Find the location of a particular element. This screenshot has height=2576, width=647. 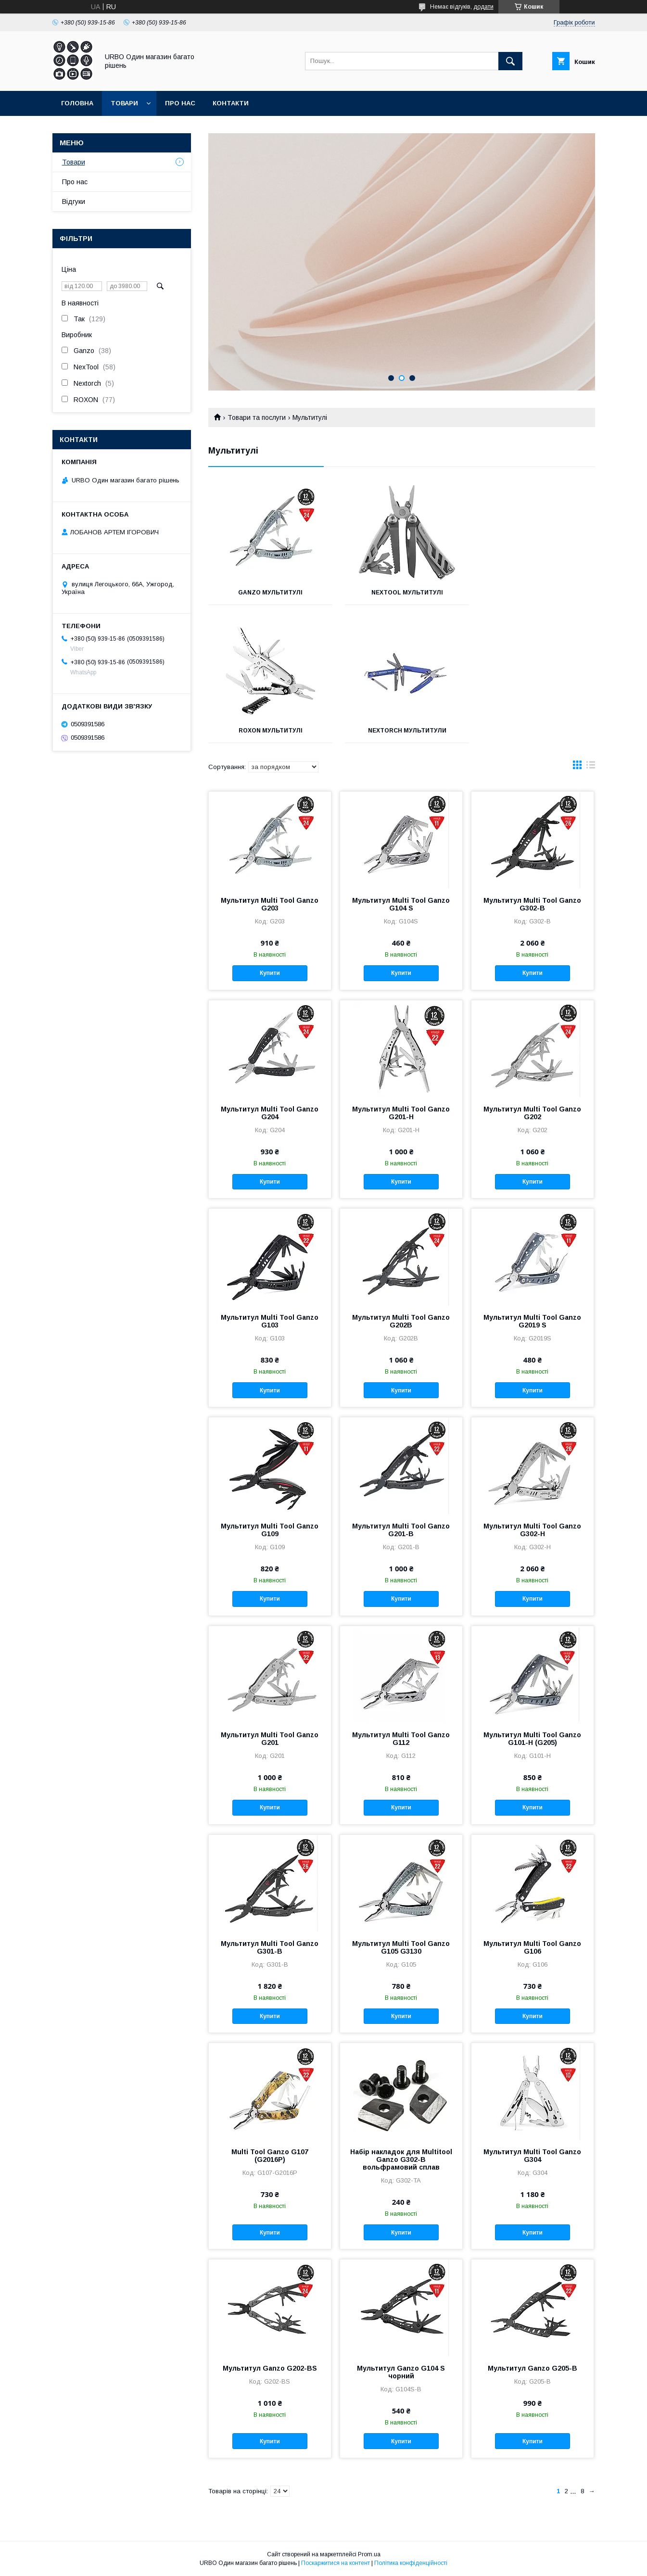

Мультитул Ganzo G104 S чорний is located at coordinates (401, 2372).